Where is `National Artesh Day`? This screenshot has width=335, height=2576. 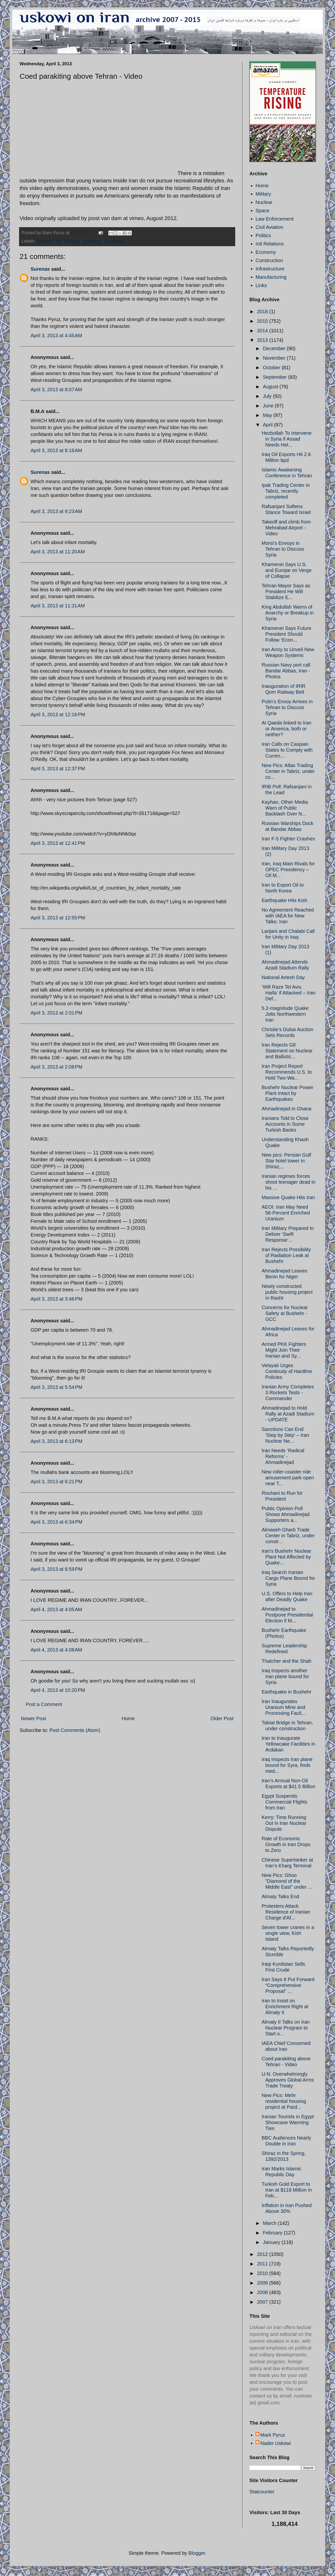 National Artesh Day is located at coordinates (283, 977).